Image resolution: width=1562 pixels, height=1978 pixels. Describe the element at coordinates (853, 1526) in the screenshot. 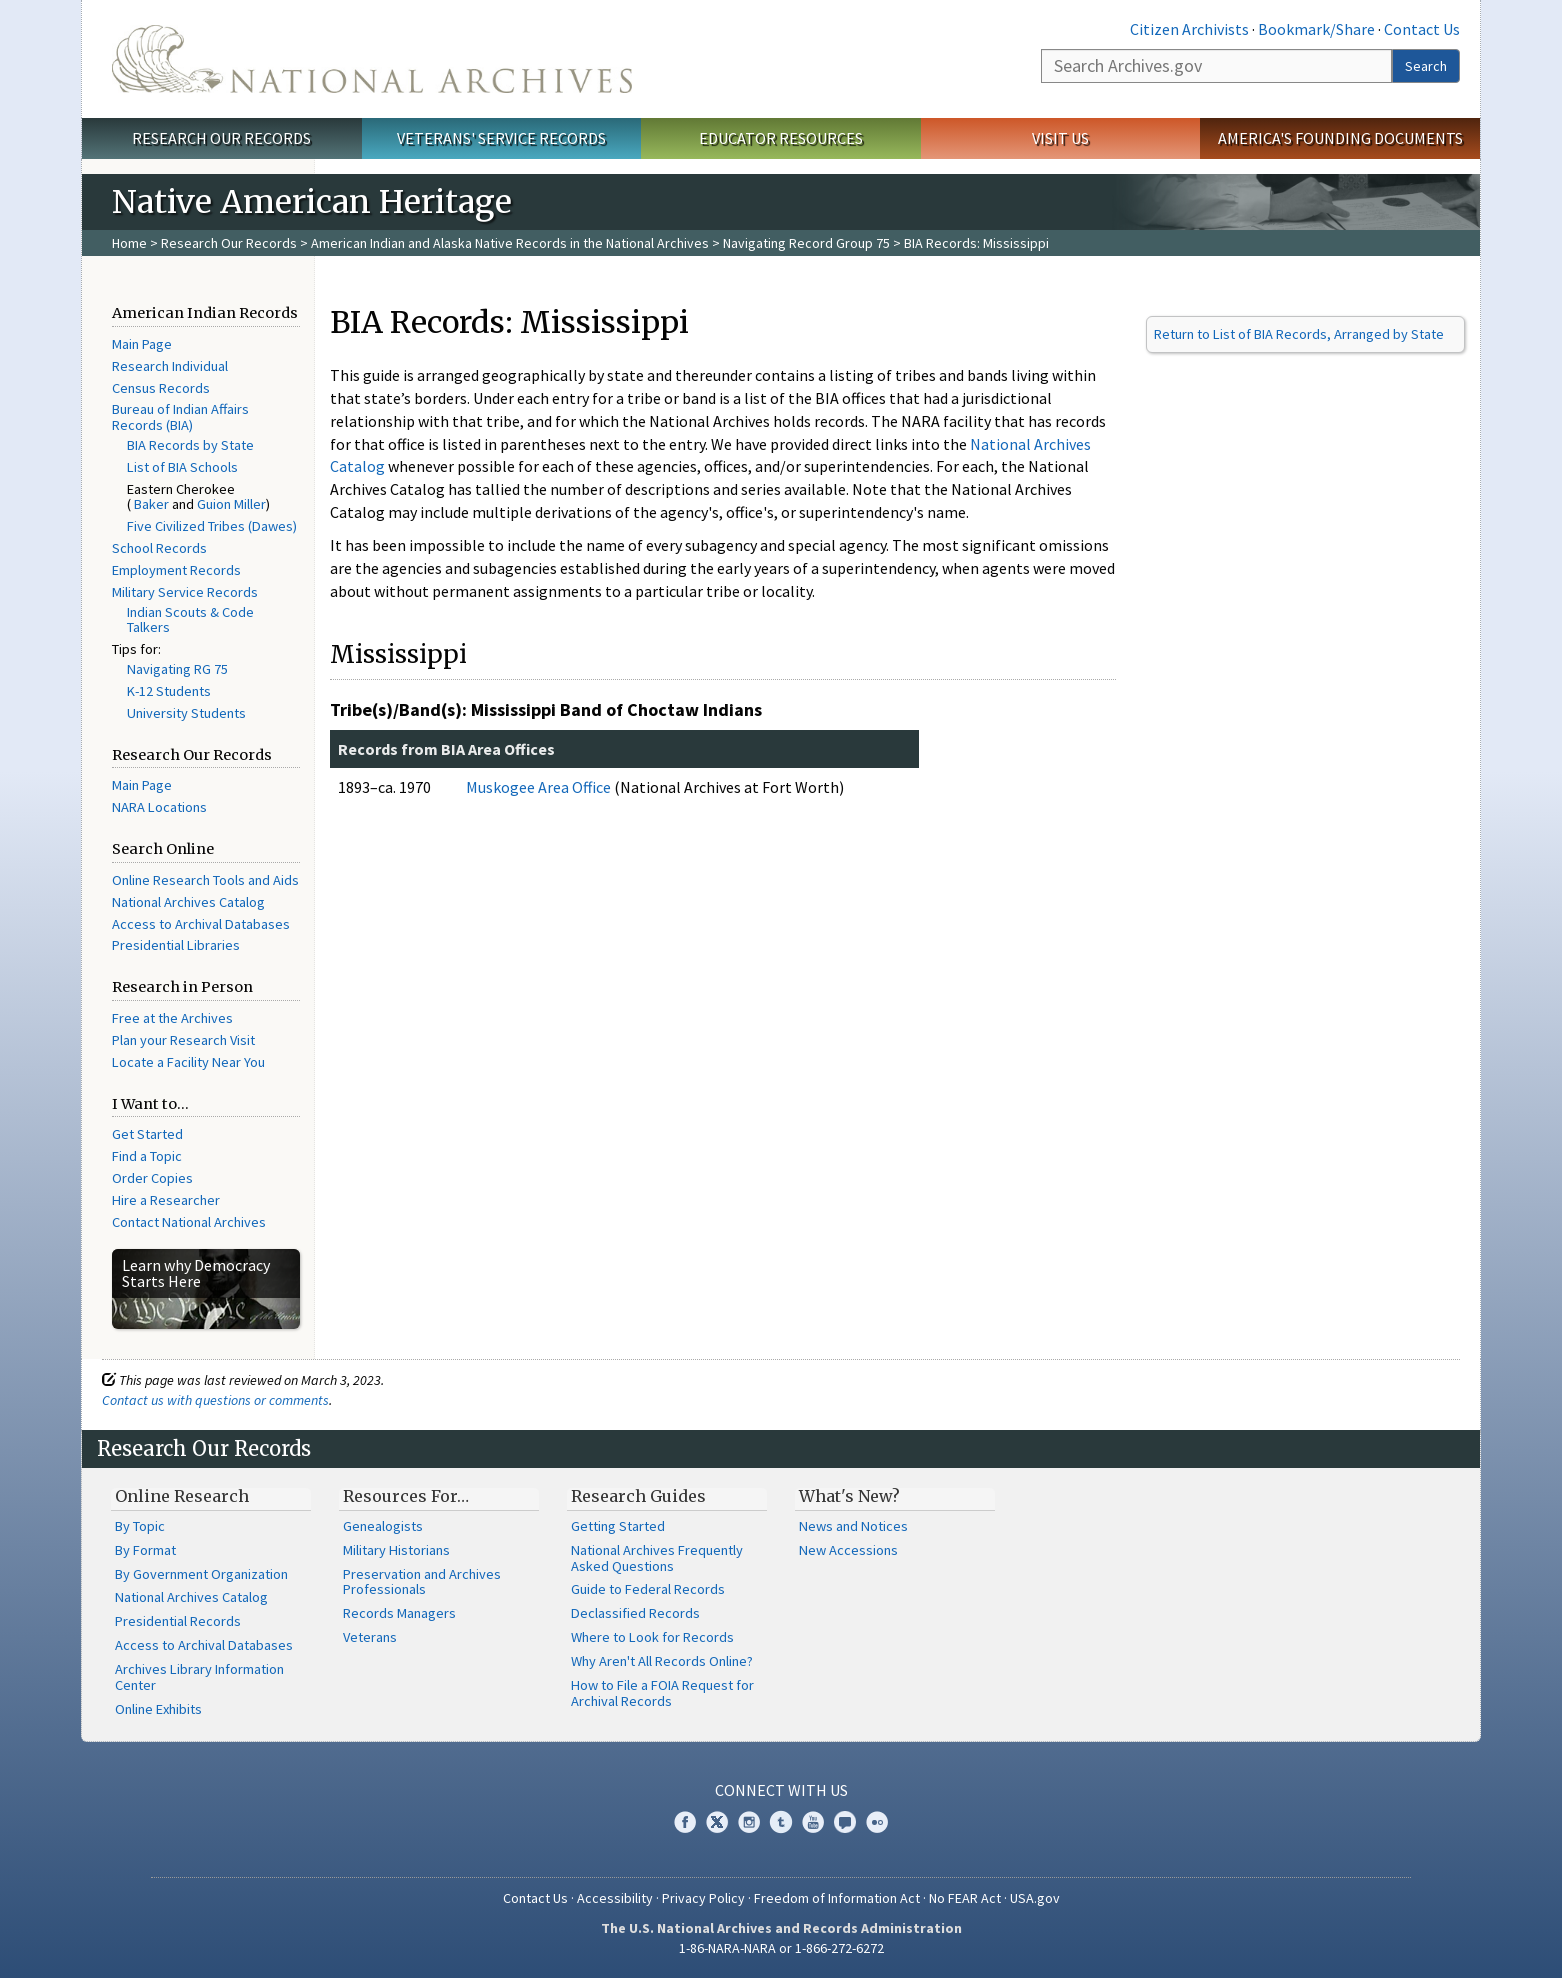

I see `News and Notices` at that location.